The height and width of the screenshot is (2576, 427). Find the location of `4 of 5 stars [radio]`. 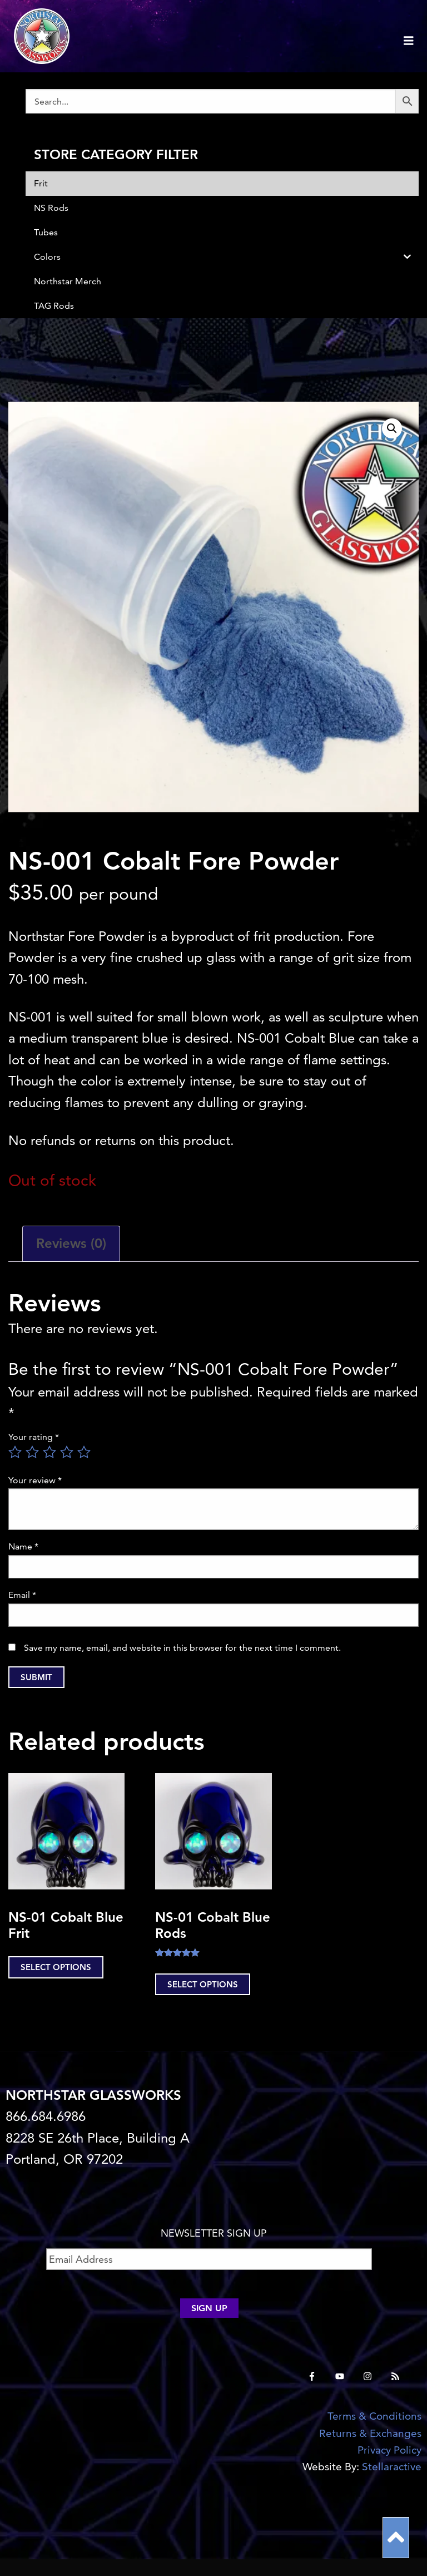

4 of 5 stars [radio] is located at coordinates (66, 1452).